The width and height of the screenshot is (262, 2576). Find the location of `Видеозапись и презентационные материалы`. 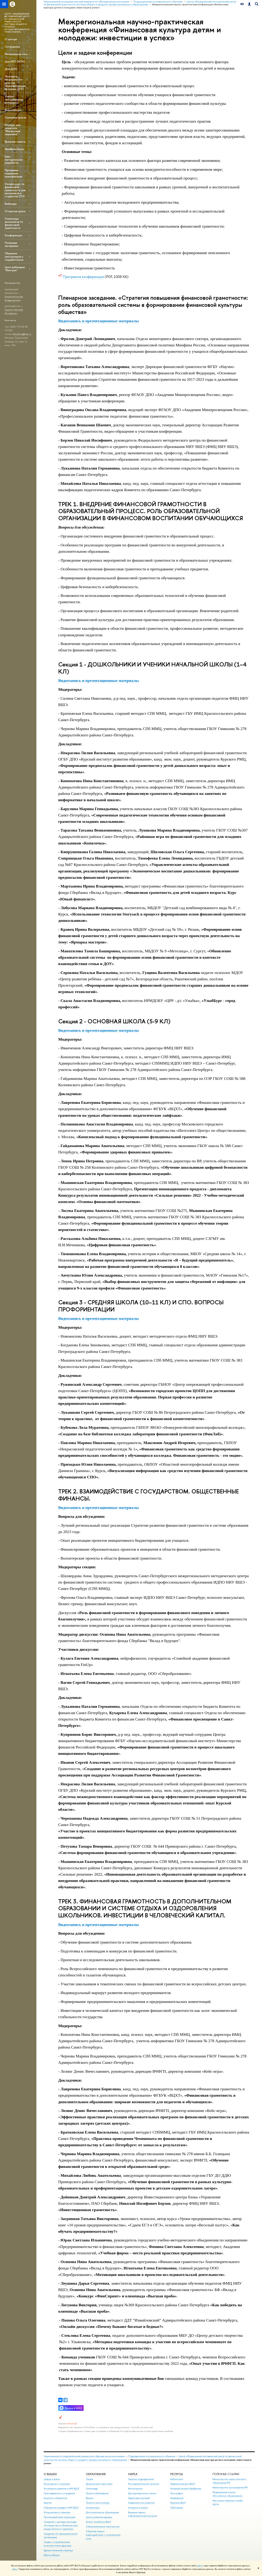

Видеозапись и презентационные материалы is located at coordinates (98, 680).